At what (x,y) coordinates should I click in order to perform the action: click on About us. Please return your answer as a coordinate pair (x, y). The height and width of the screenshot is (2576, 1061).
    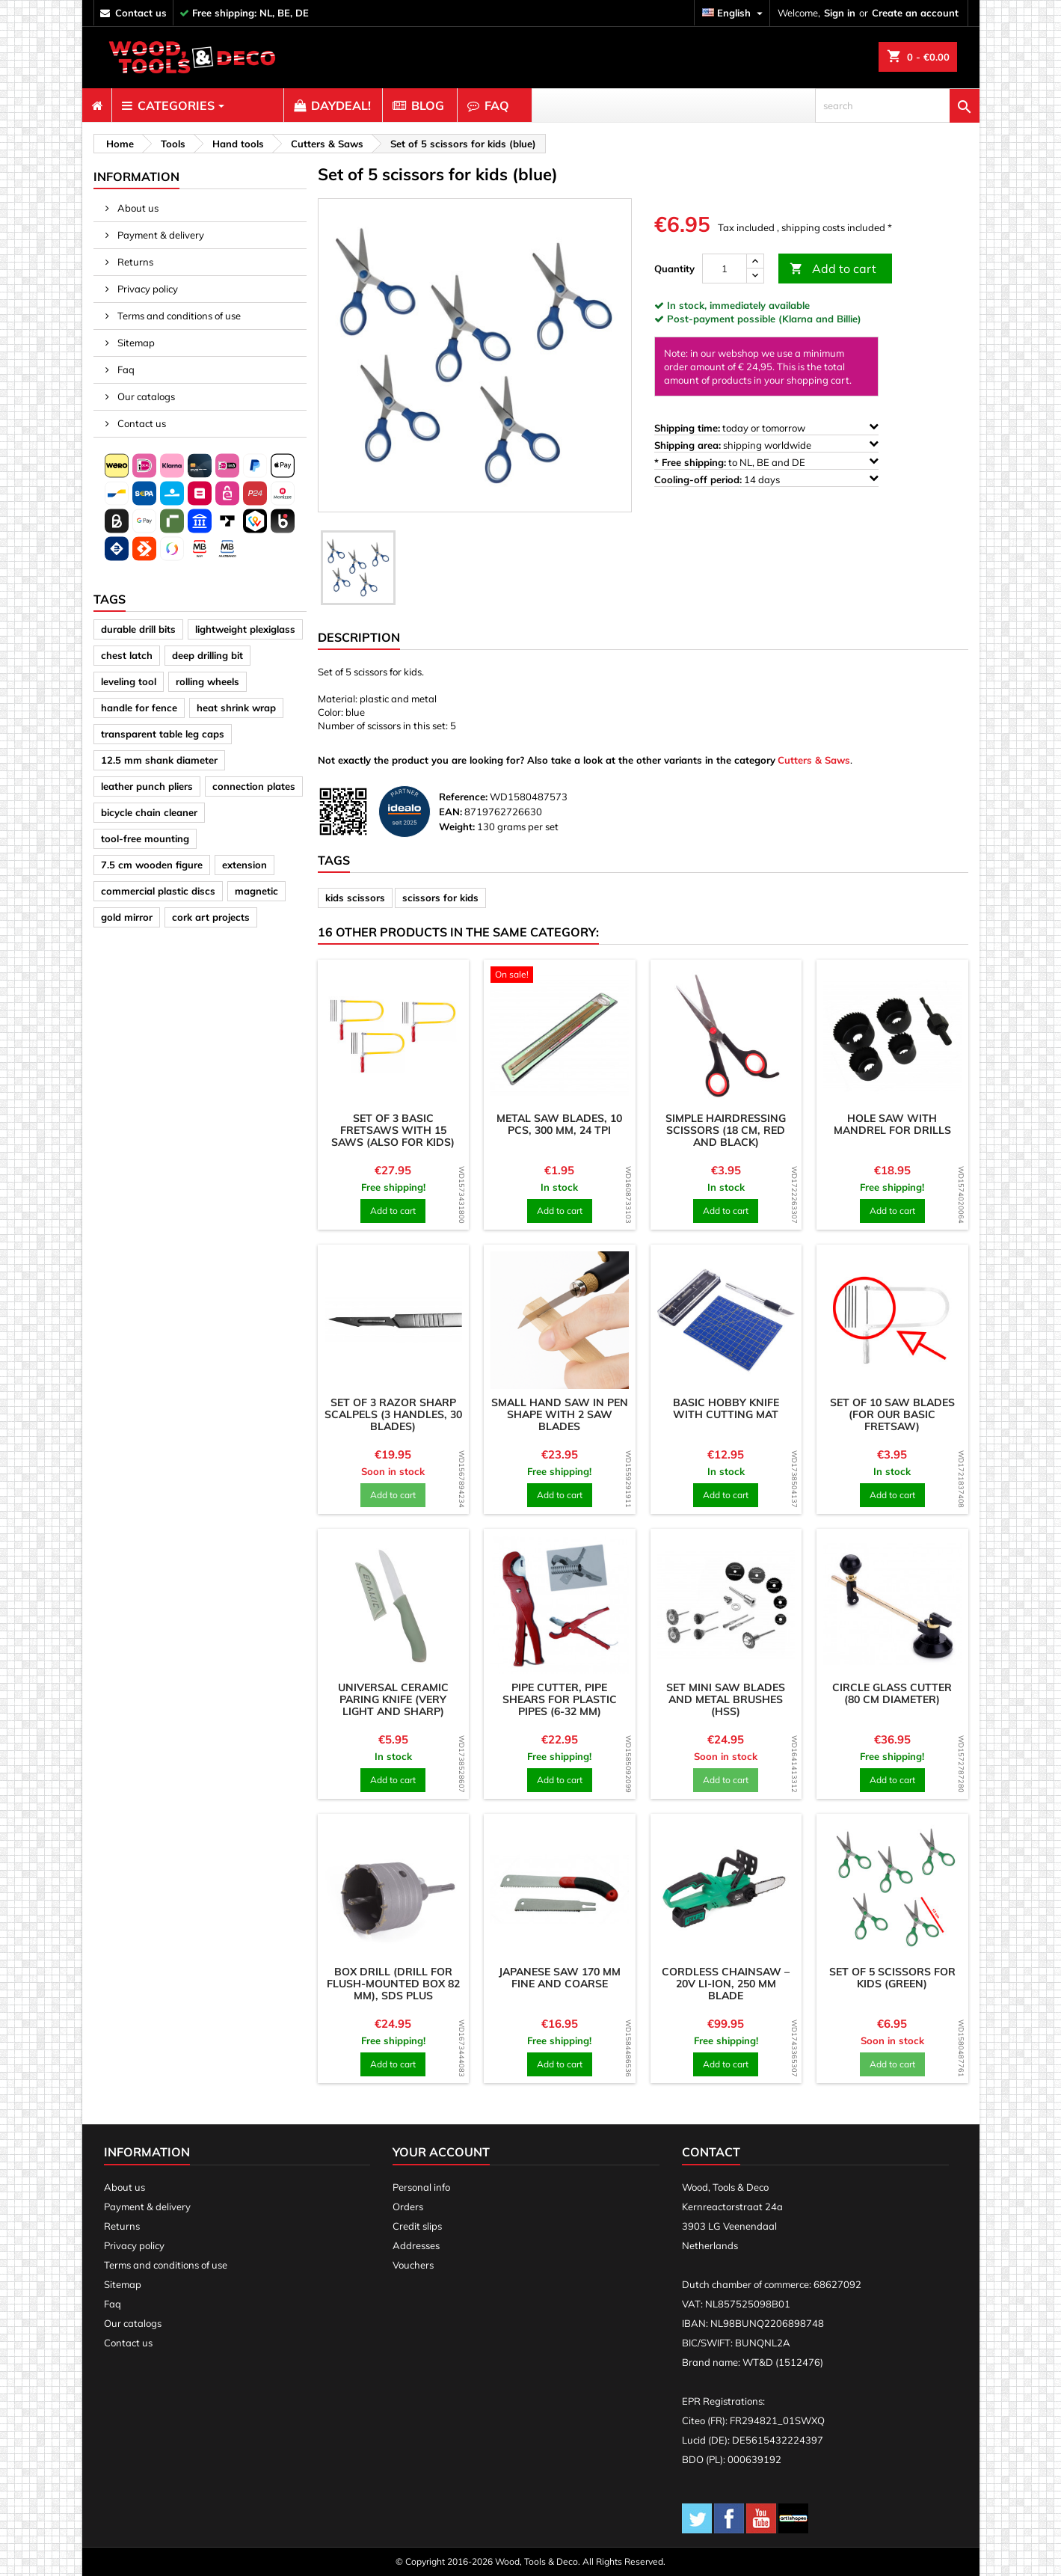
    Looking at the image, I should click on (137, 208).